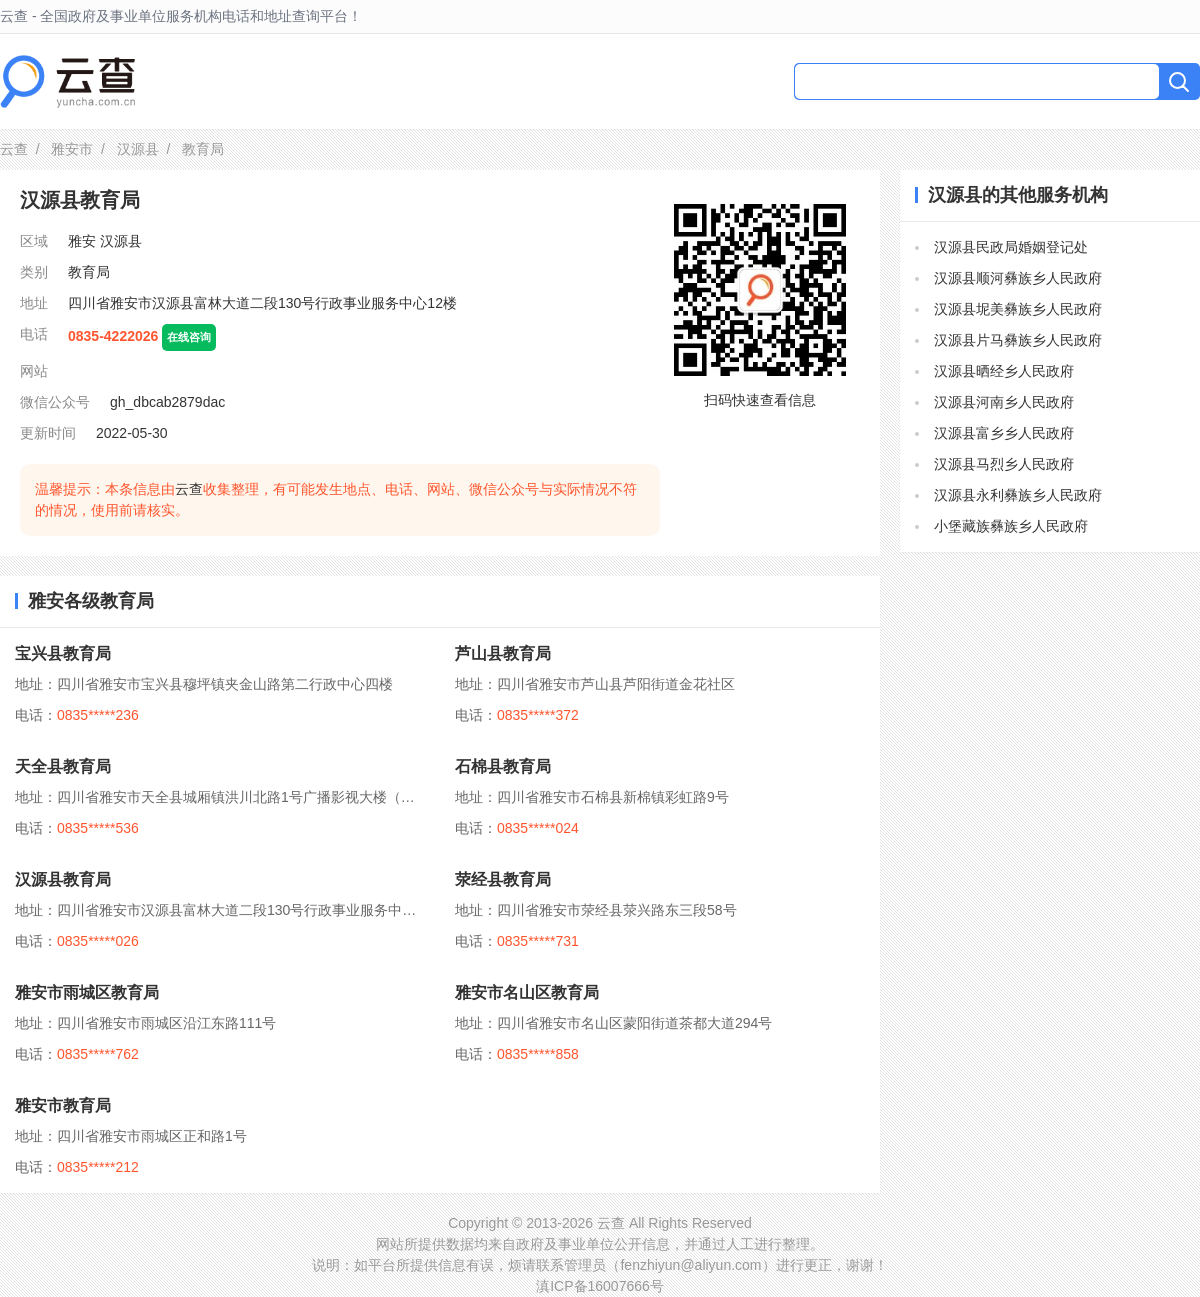  What do you see at coordinates (1018, 495) in the screenshot?
I see `汉源县永利彝族乡人民政府` at bounding box center [1018, 495].